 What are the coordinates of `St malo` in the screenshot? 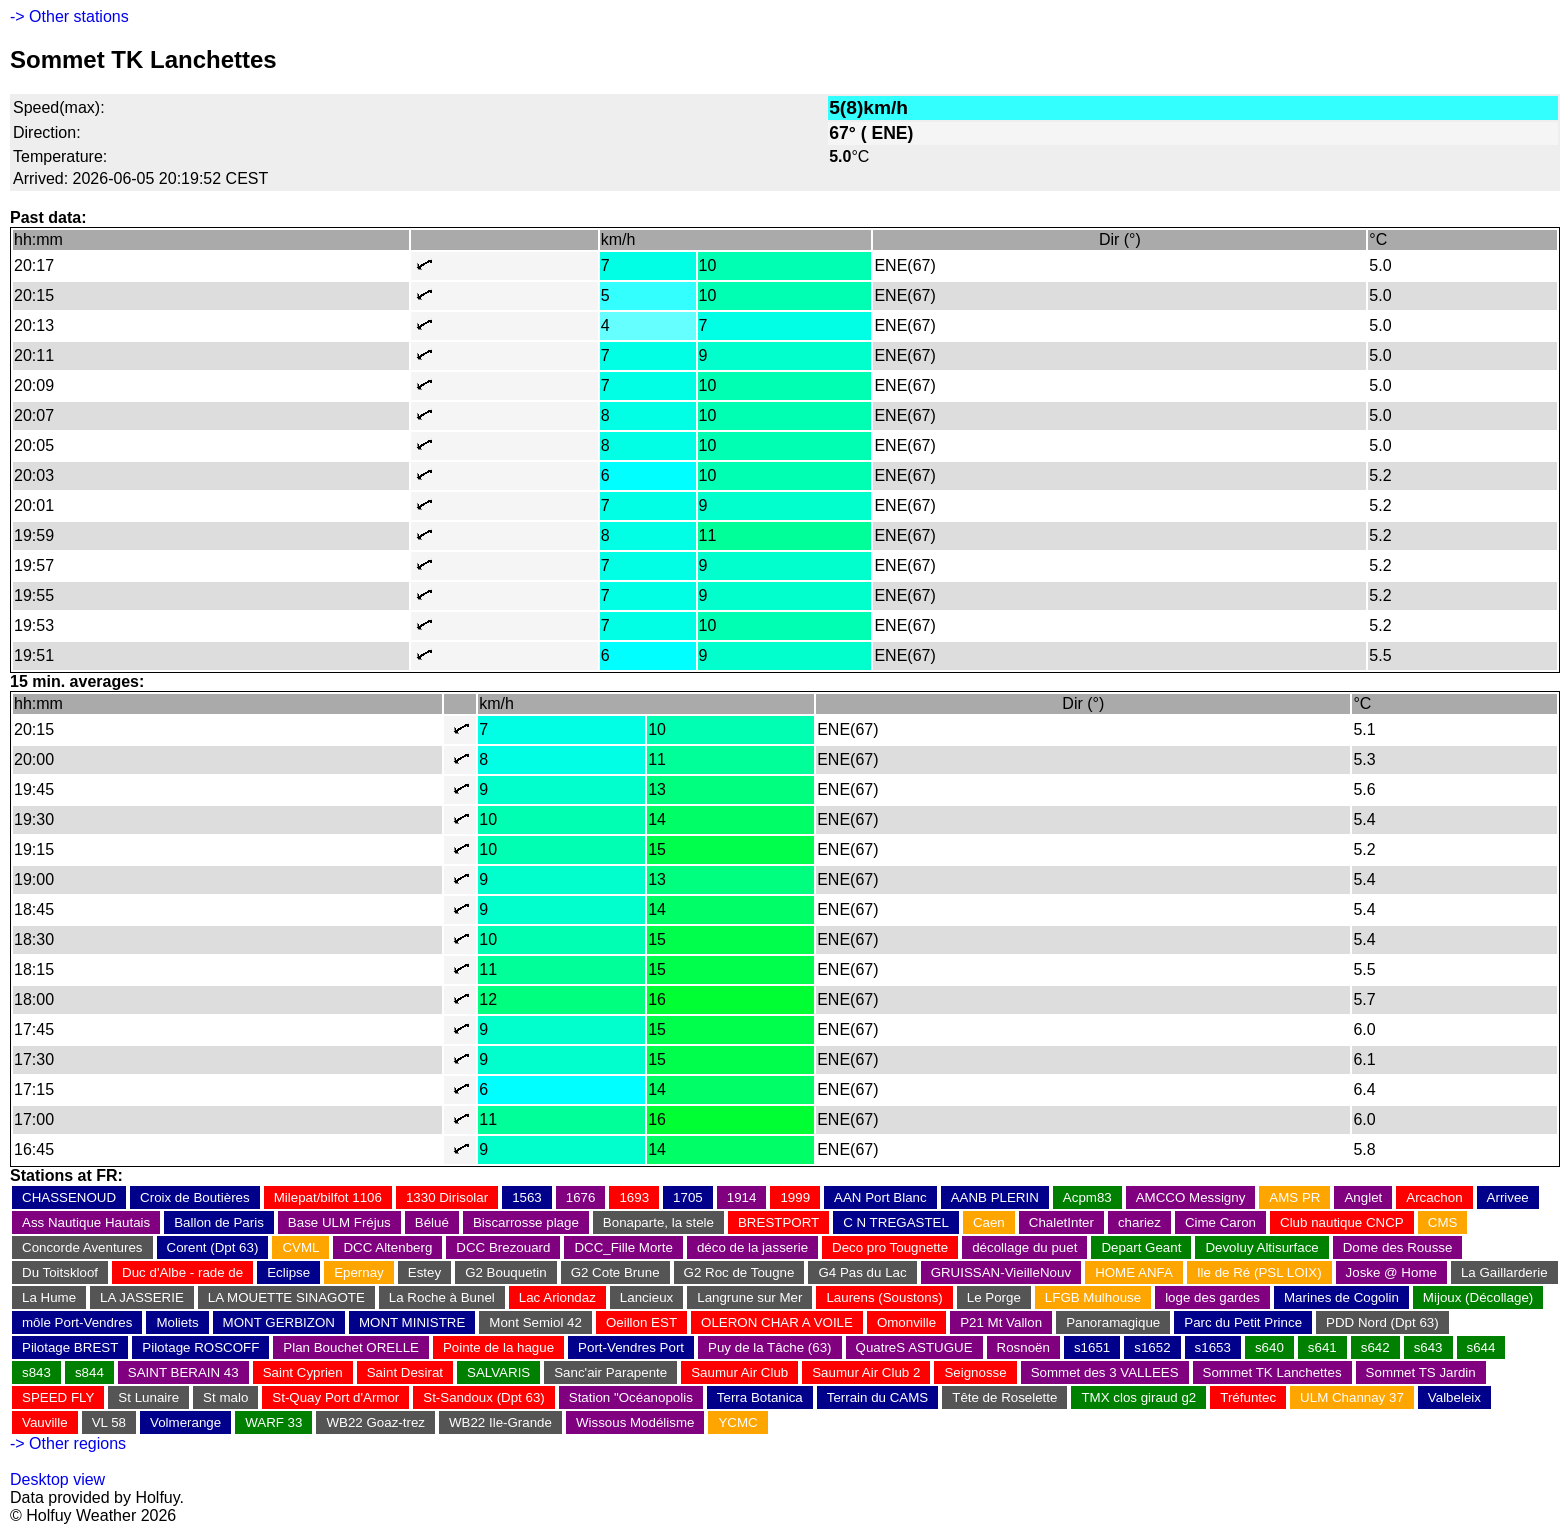 It's located at (225, 1397).